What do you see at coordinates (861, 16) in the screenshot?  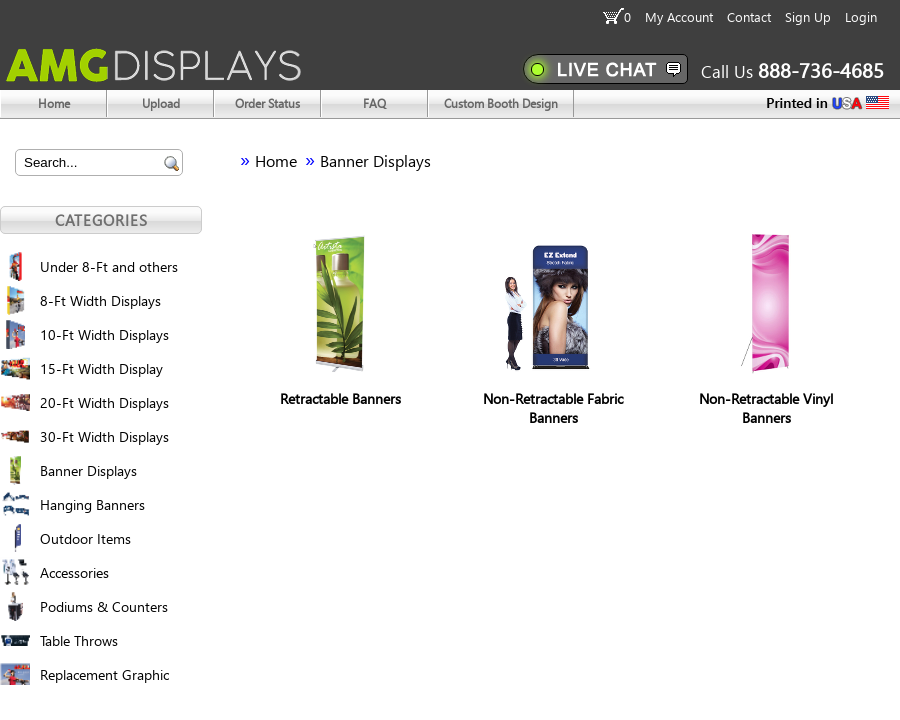 I see `Login` at bounding box center [861, 16].